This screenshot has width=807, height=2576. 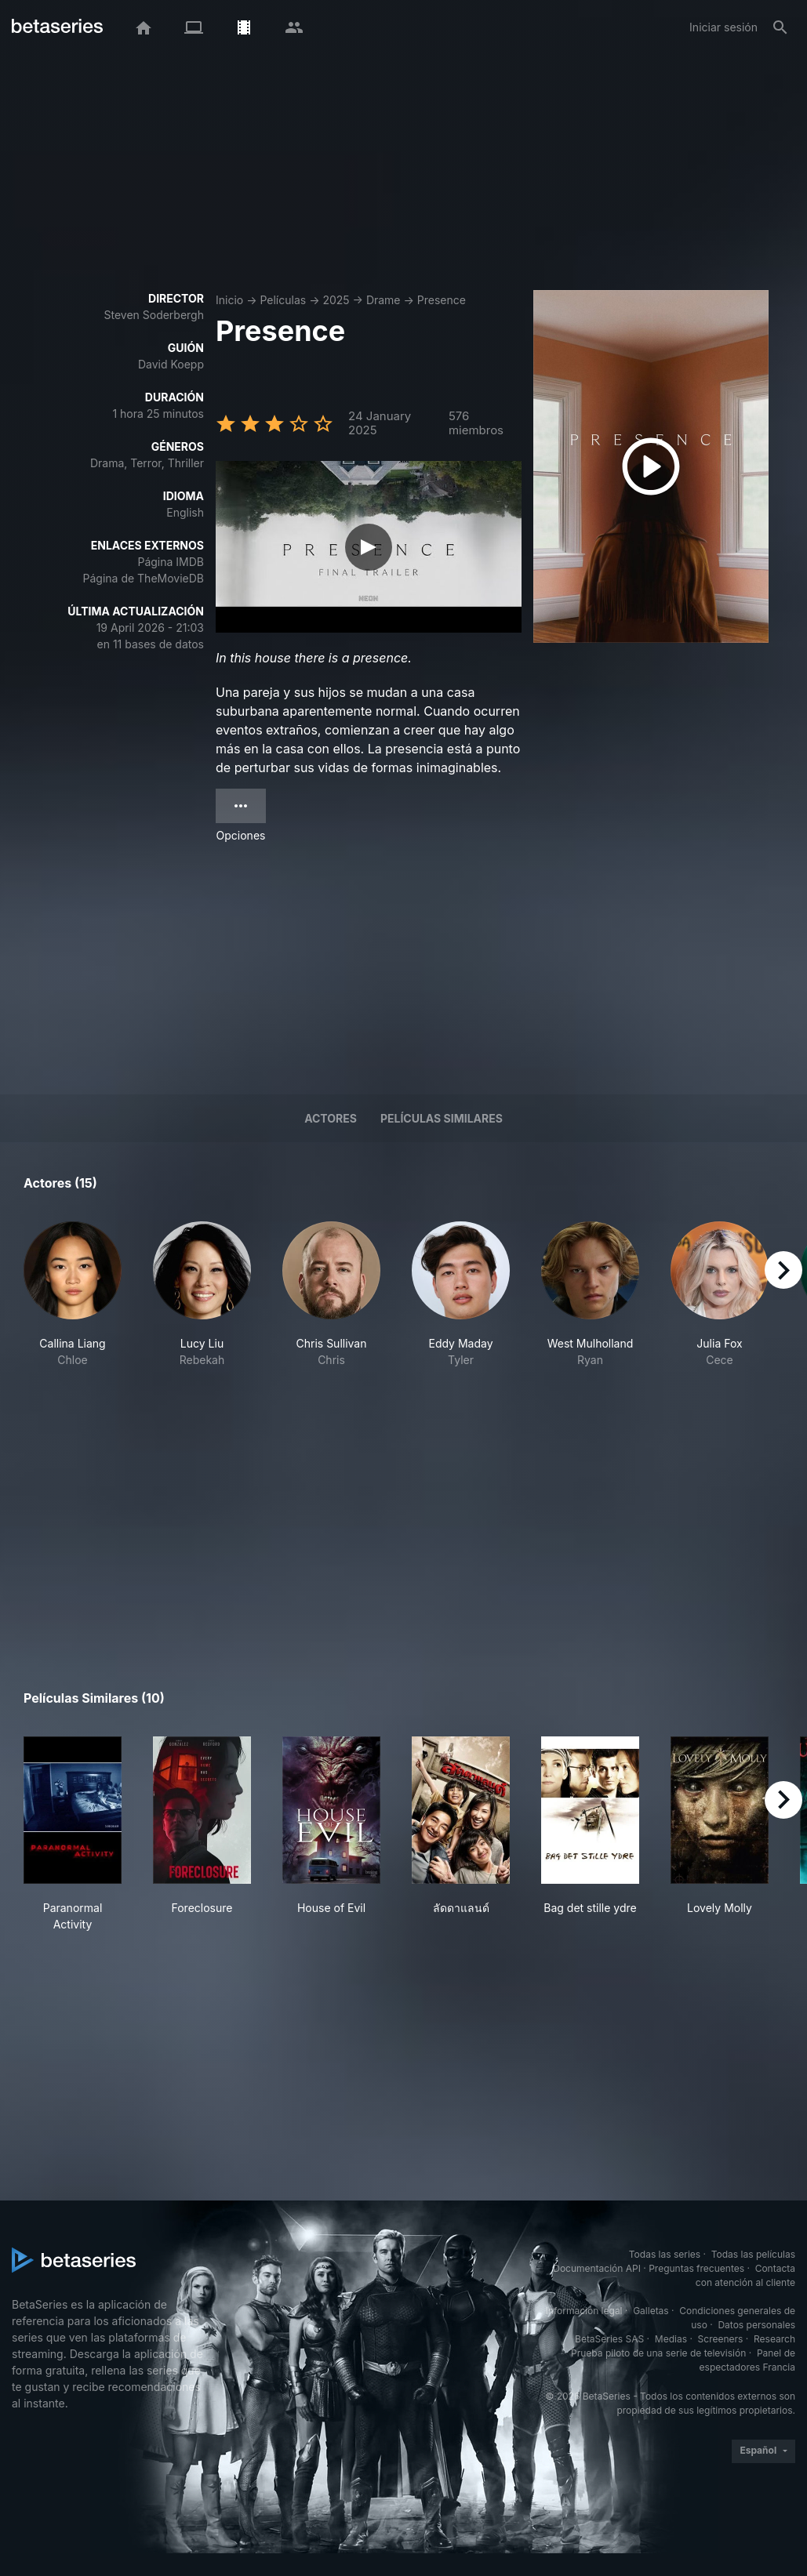 What do you see at coordinates (383, 300) in the screenshot?
I see `Drame` at bounding box center [383, 300].